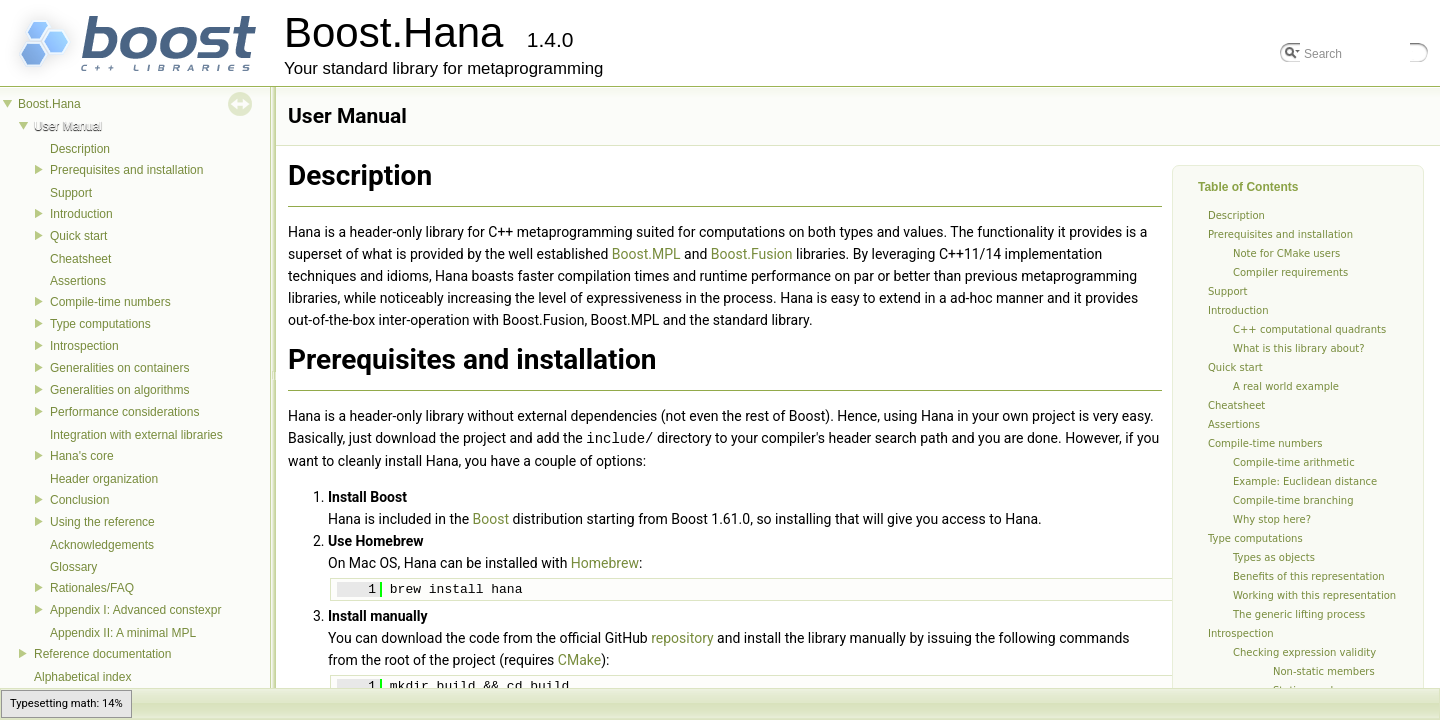 The width and height of the screenshot is (1440, 720). I want to click on C++ computational quadrants, so click(1309, 329).